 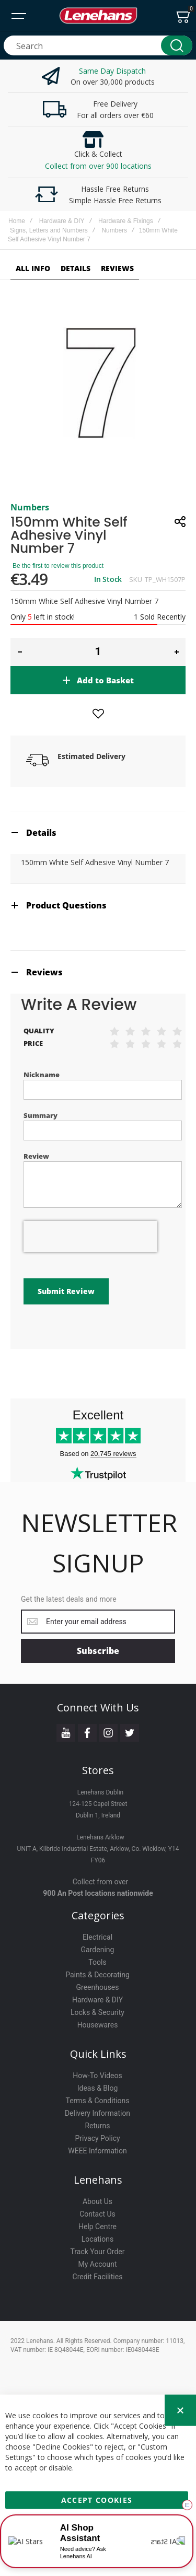 What do you see at coordinates (125, 221) in the screenshot?
I see `Hardware & Fixings` at bounding box center [125, 221].